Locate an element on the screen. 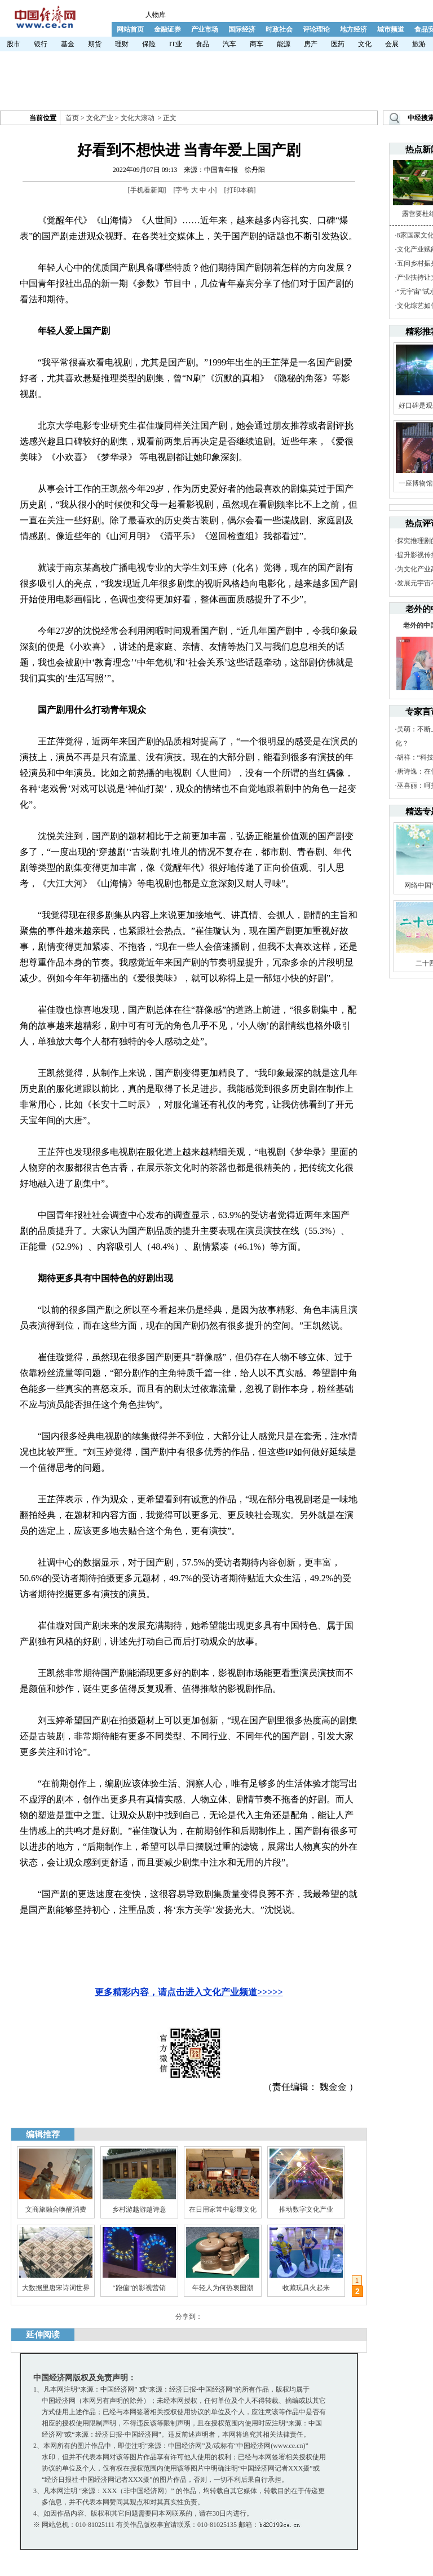  文化 is located at coordinates (365, 44).